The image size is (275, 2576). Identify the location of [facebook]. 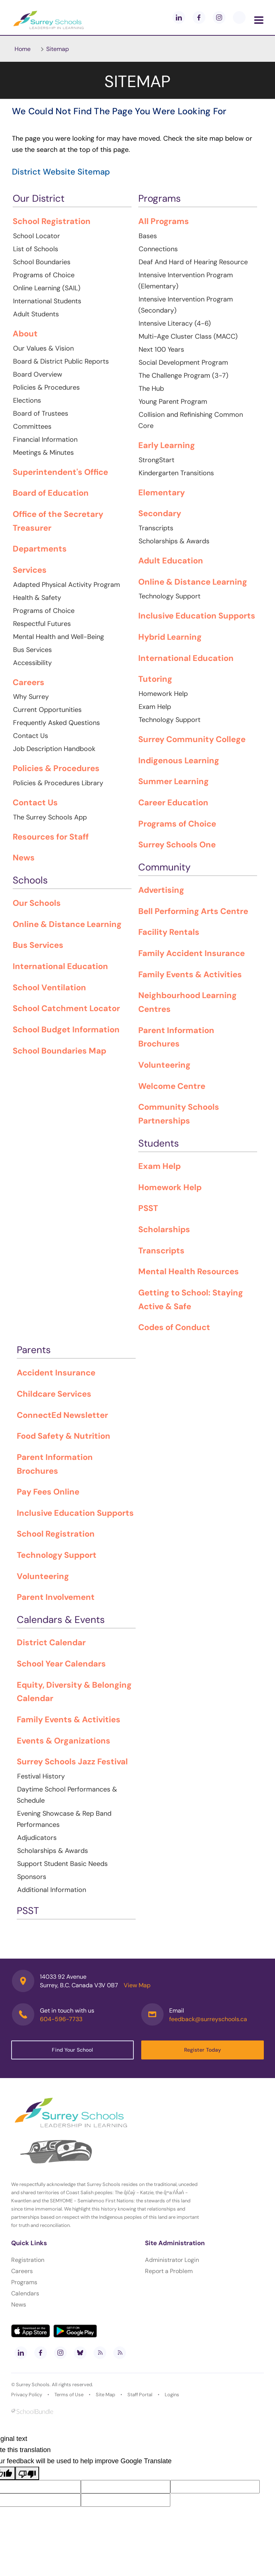
(199, 17).